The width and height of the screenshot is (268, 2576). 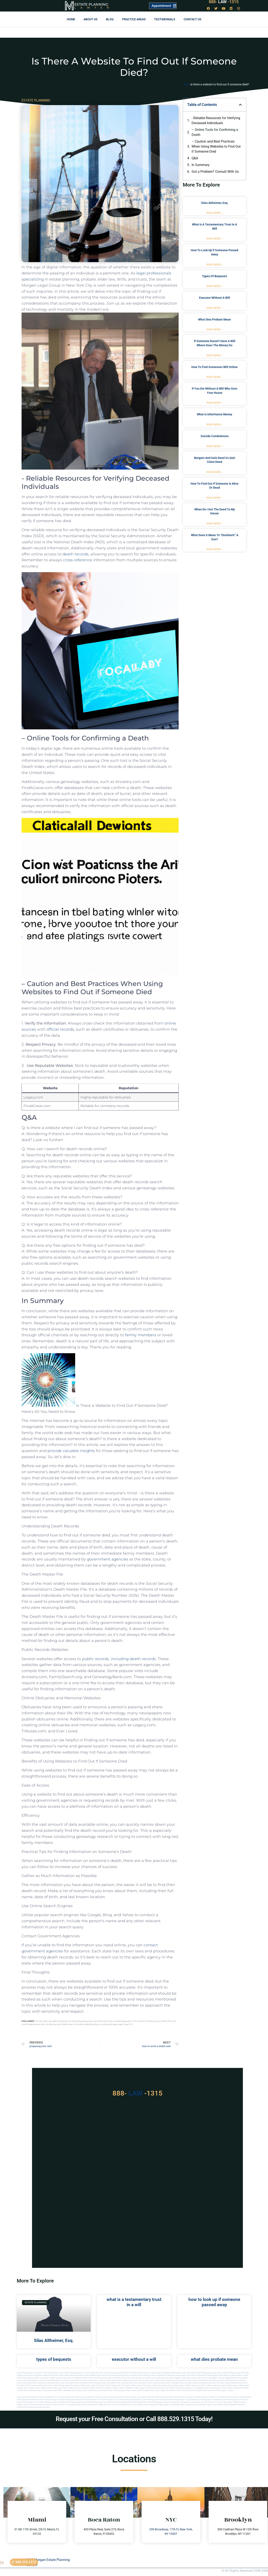 I want to click on estate planning attorney palm beach, so click(x=101, y=2383).